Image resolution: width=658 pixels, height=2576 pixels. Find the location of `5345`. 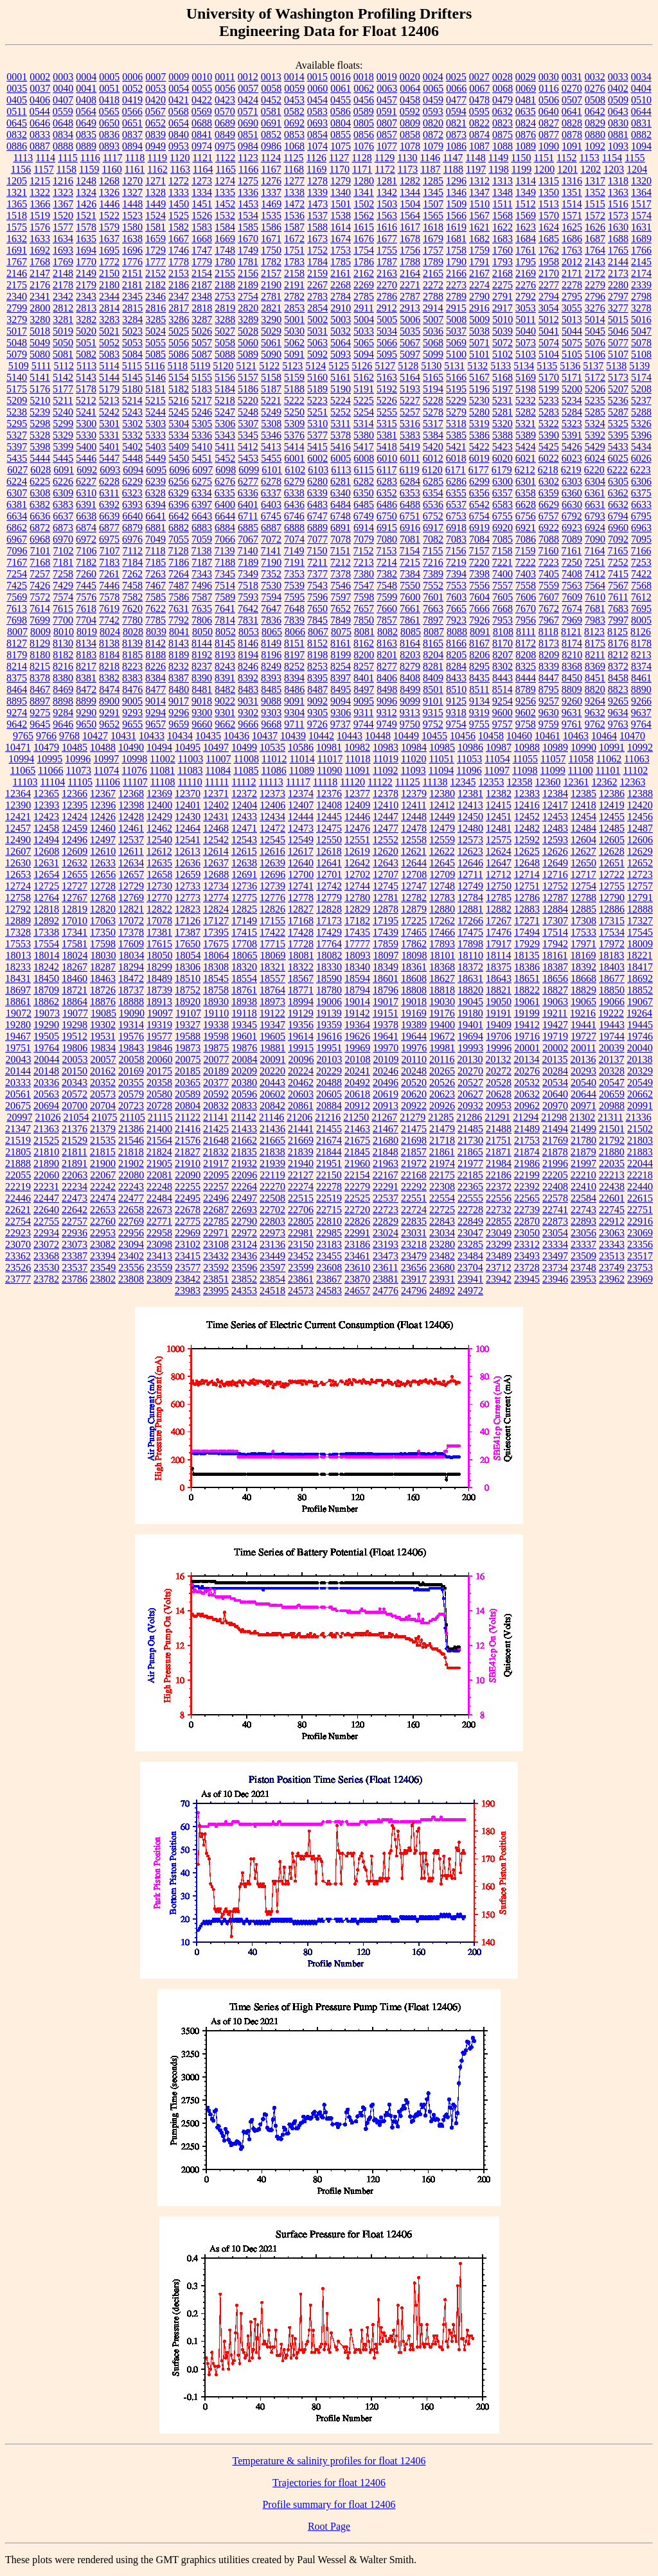

5345 is located at coordinates (248, 435).